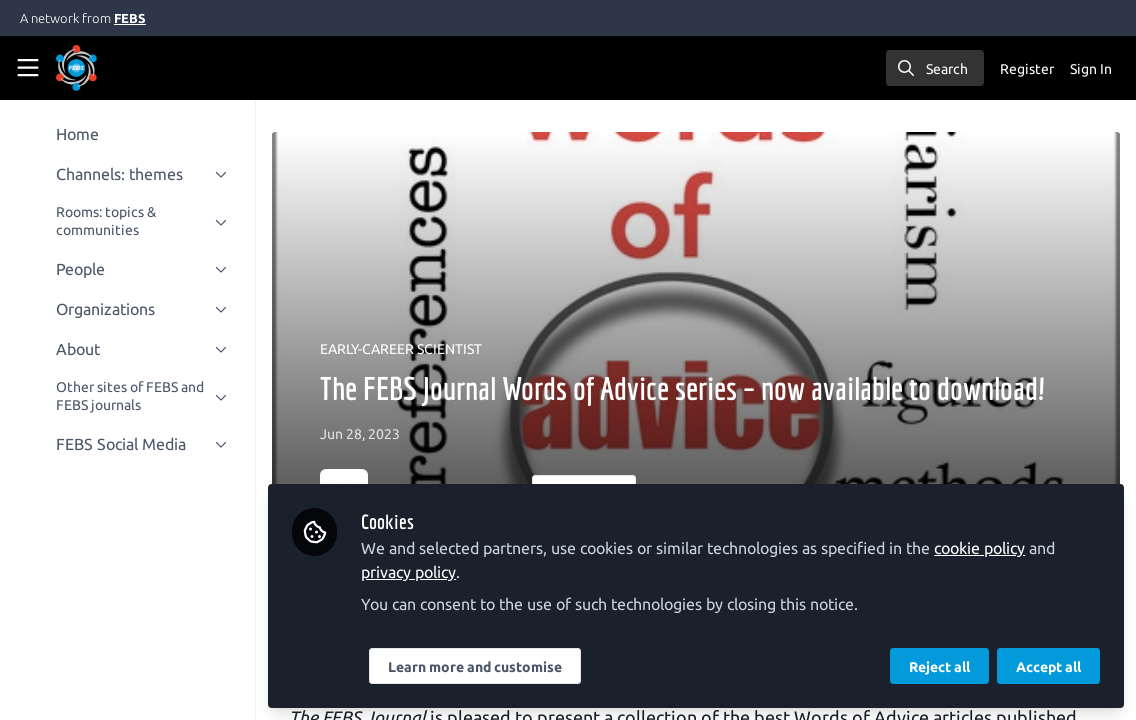 Image resolution: width=1136 pixels, height=720 pixels. I want to click on FEBS, so click(130, 18).